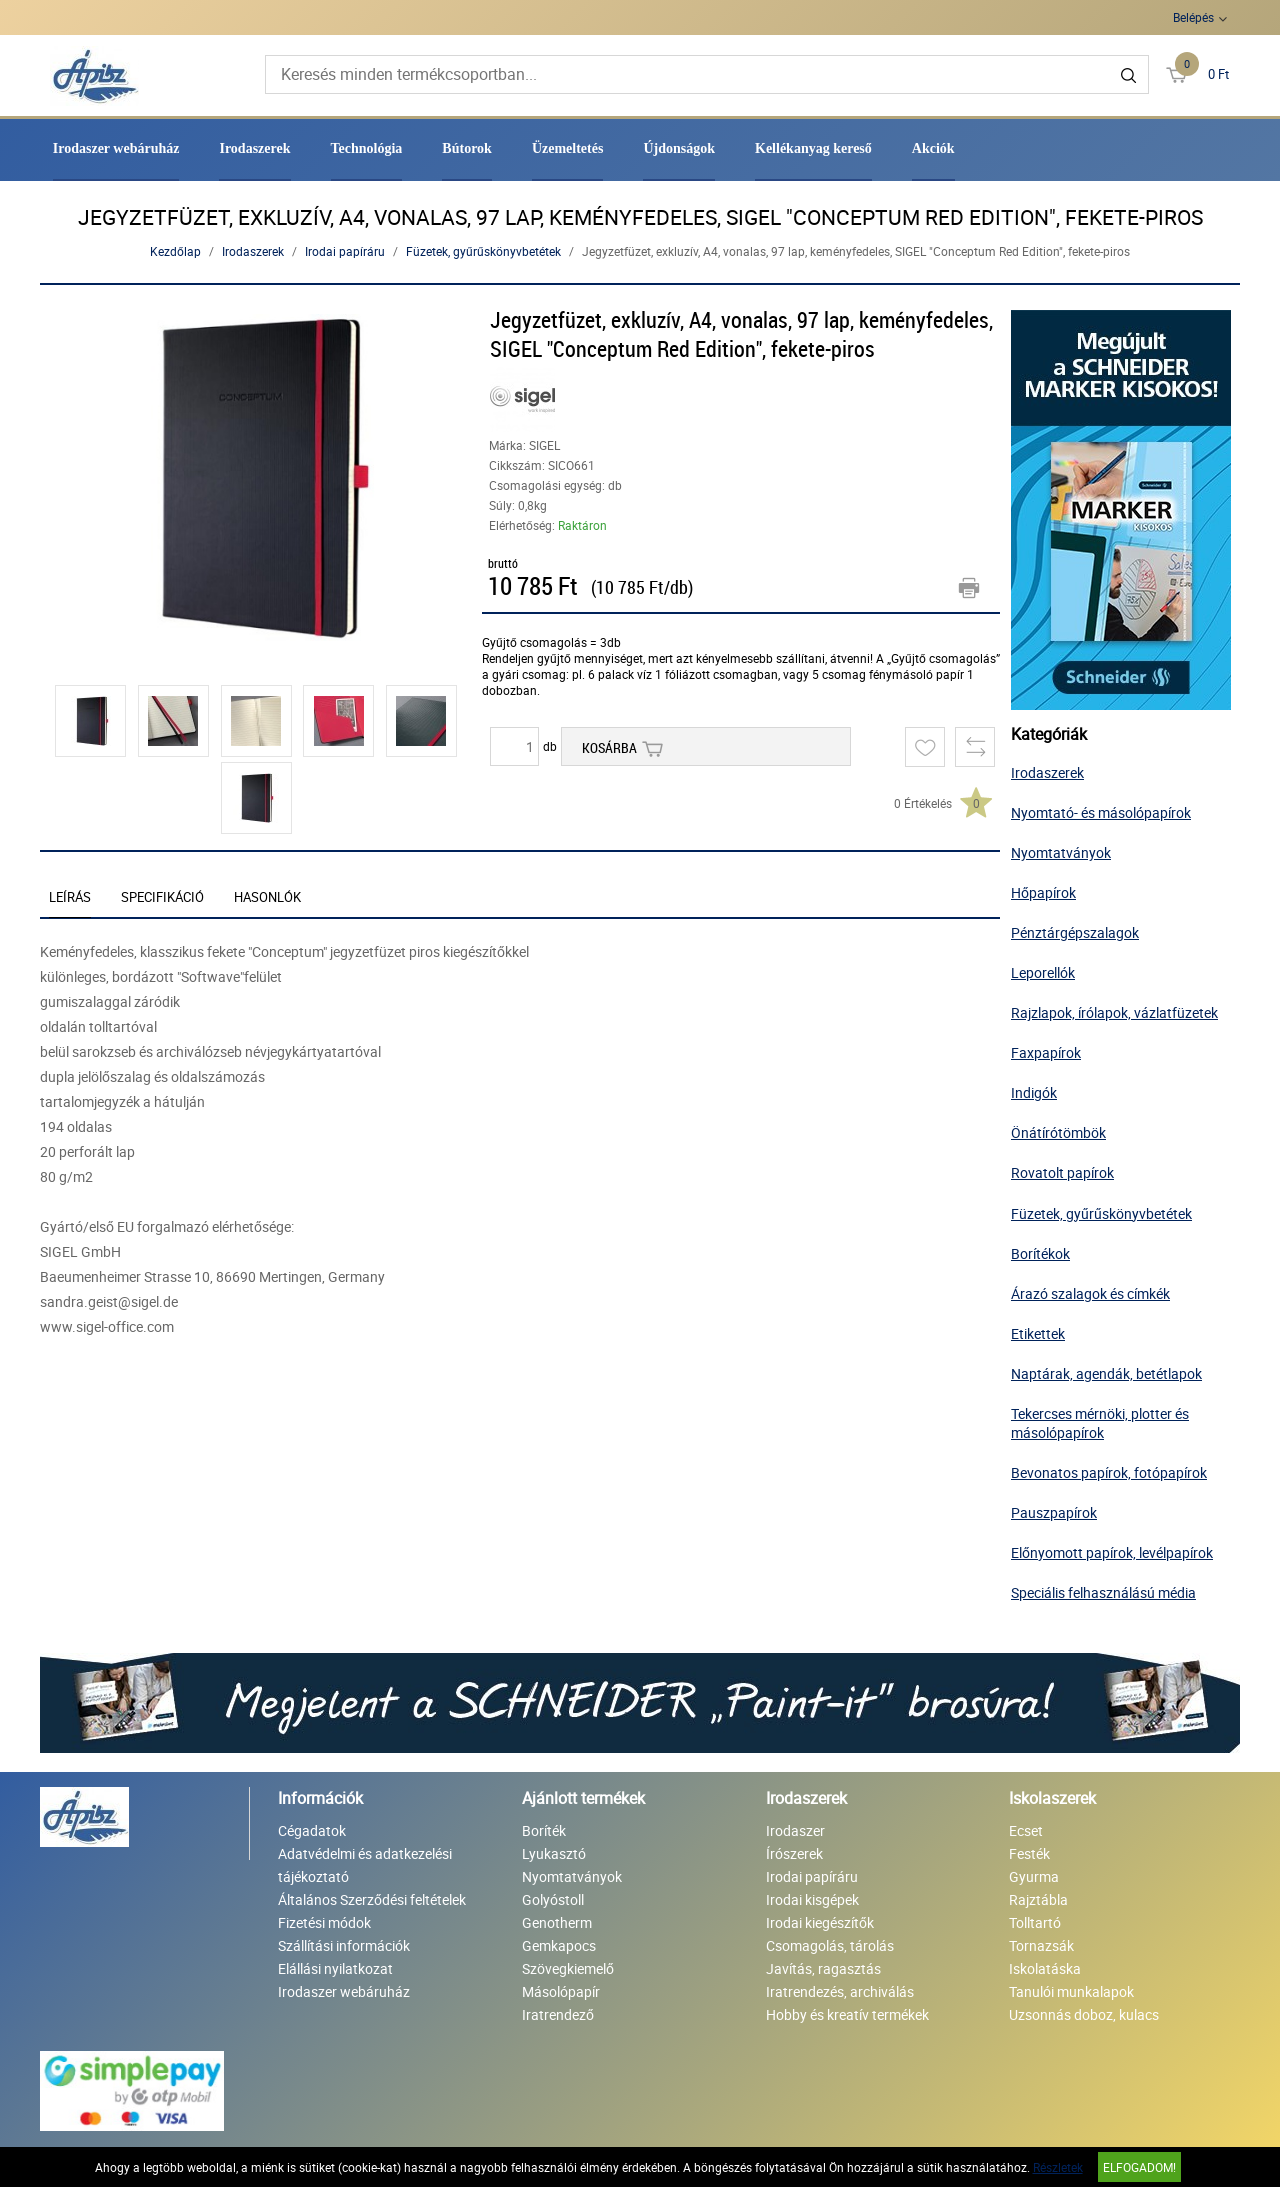 Image resolution: width=1280 pixels, height=2187 pixels. What do you see at coordinates (1035, 1922) in the screenshot?
I see `Tolltartó` at bounding box center [1035, 1922].